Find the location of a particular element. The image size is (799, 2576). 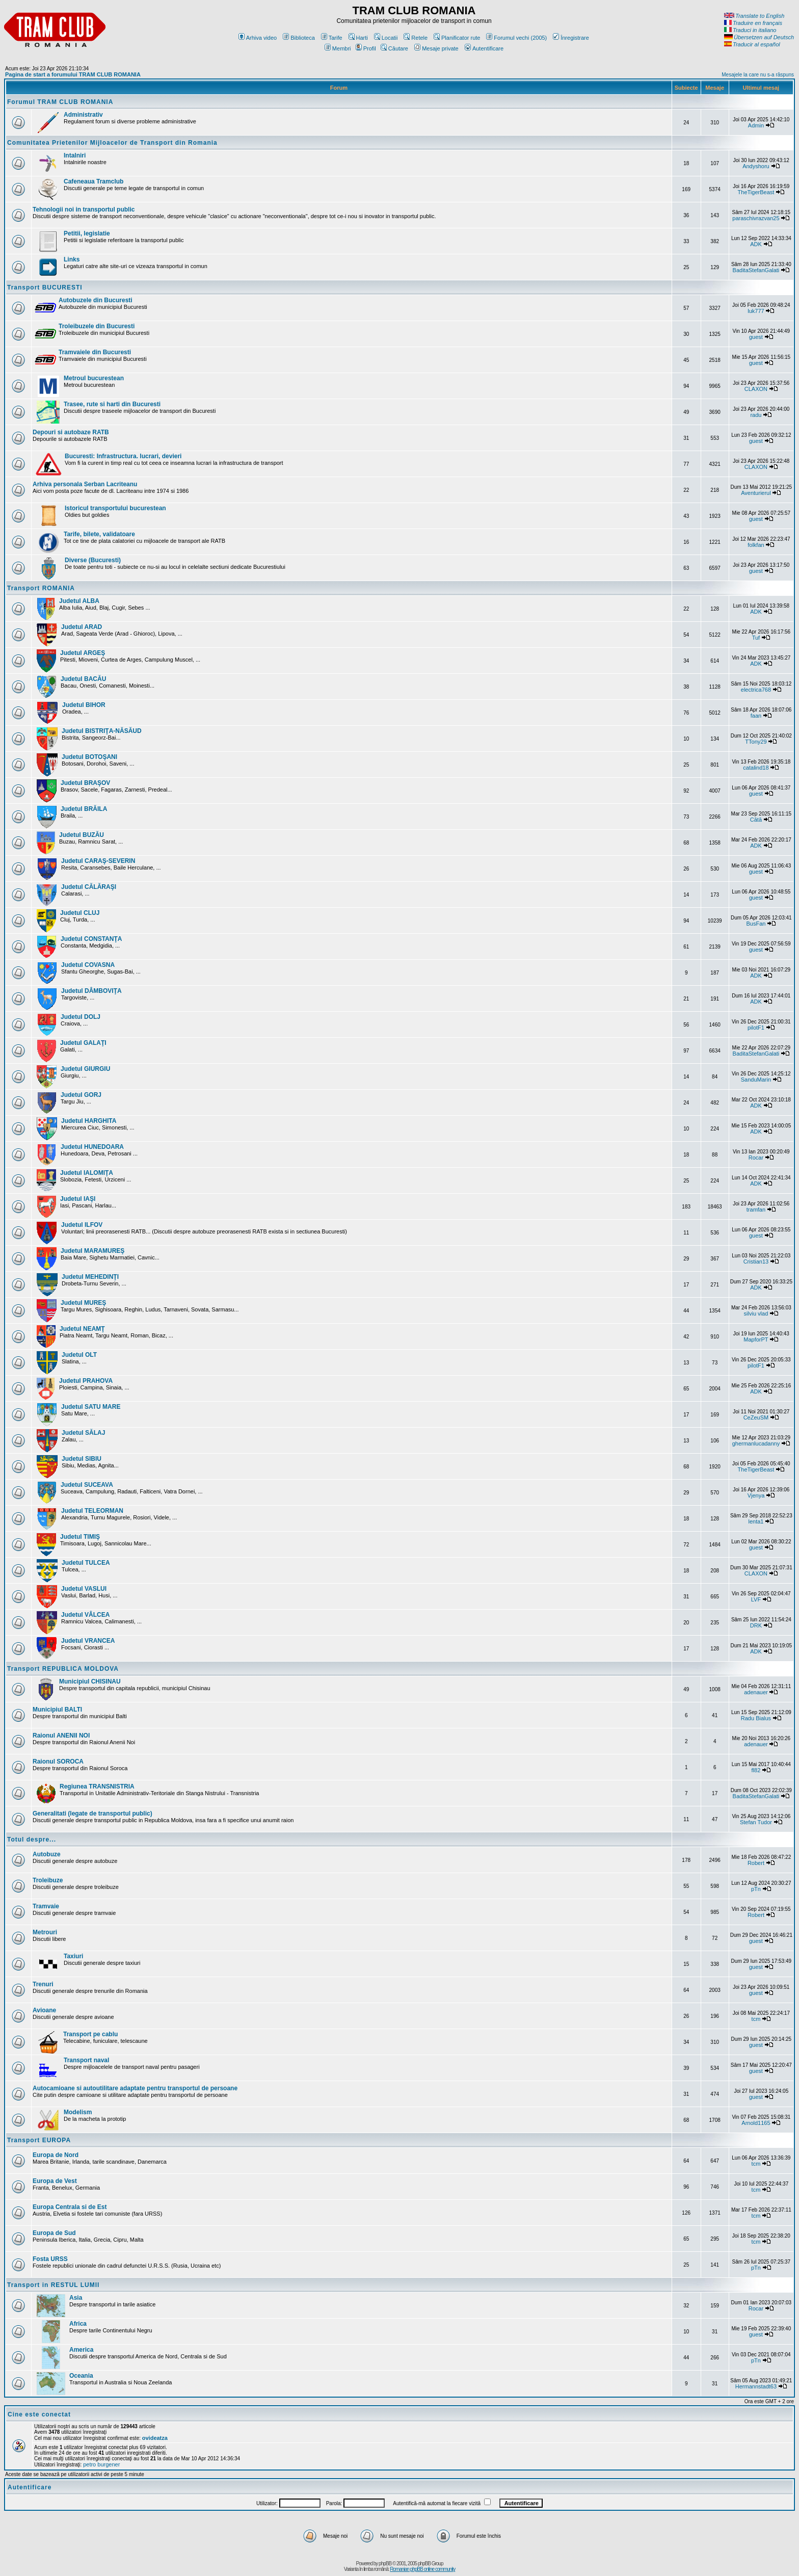

Planificator rute is located at coordinates (457, 38).